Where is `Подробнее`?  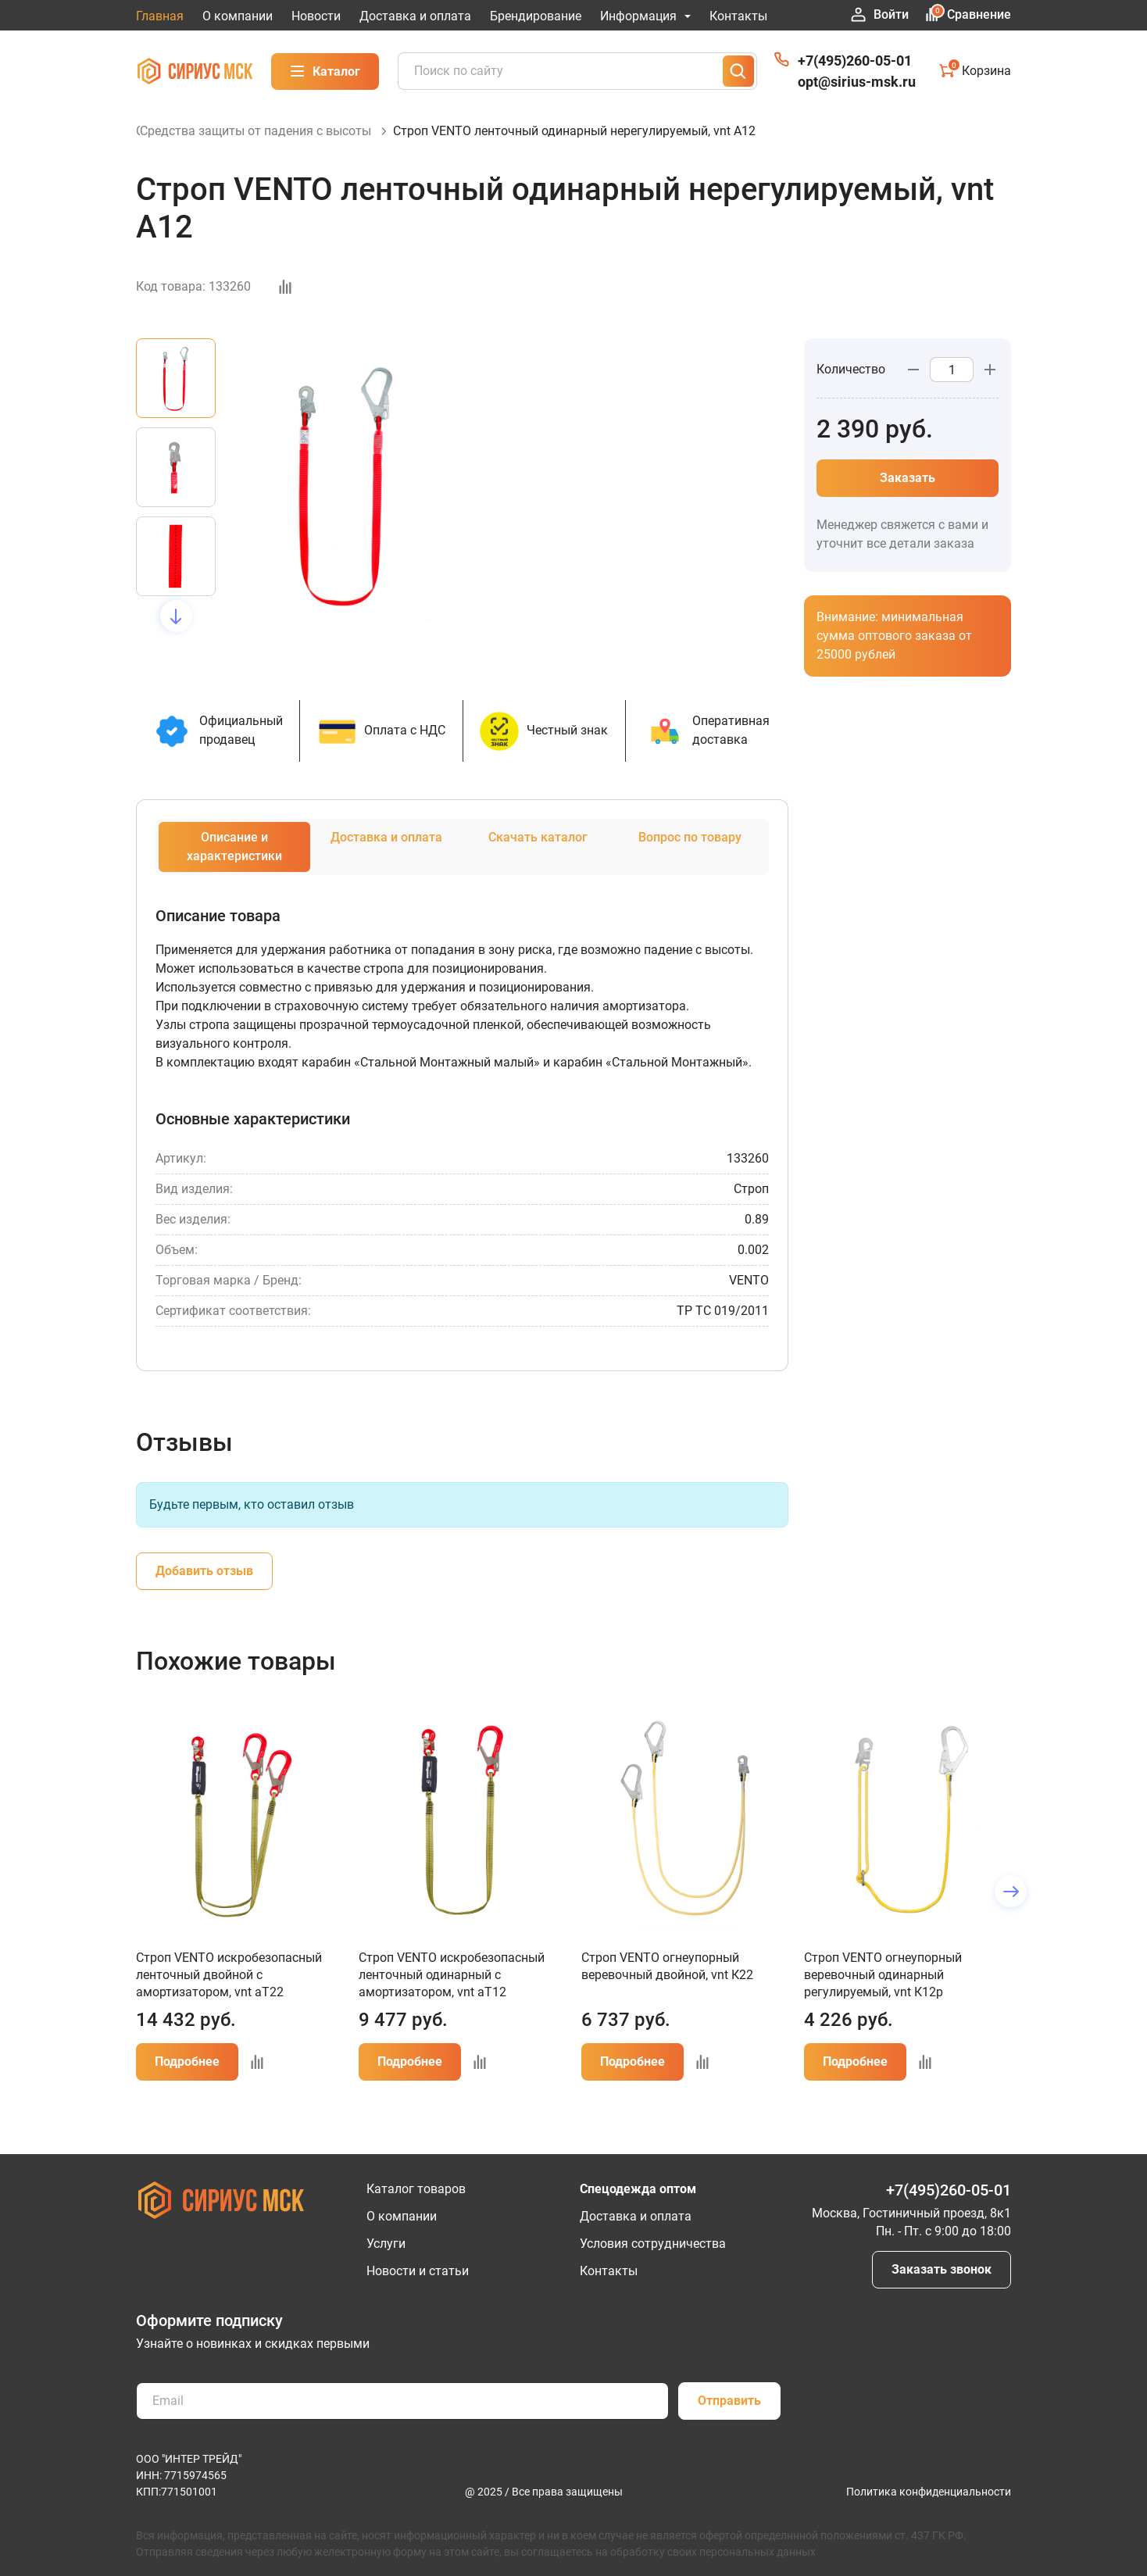 Подробнее is located at coordinates (187, 2078).